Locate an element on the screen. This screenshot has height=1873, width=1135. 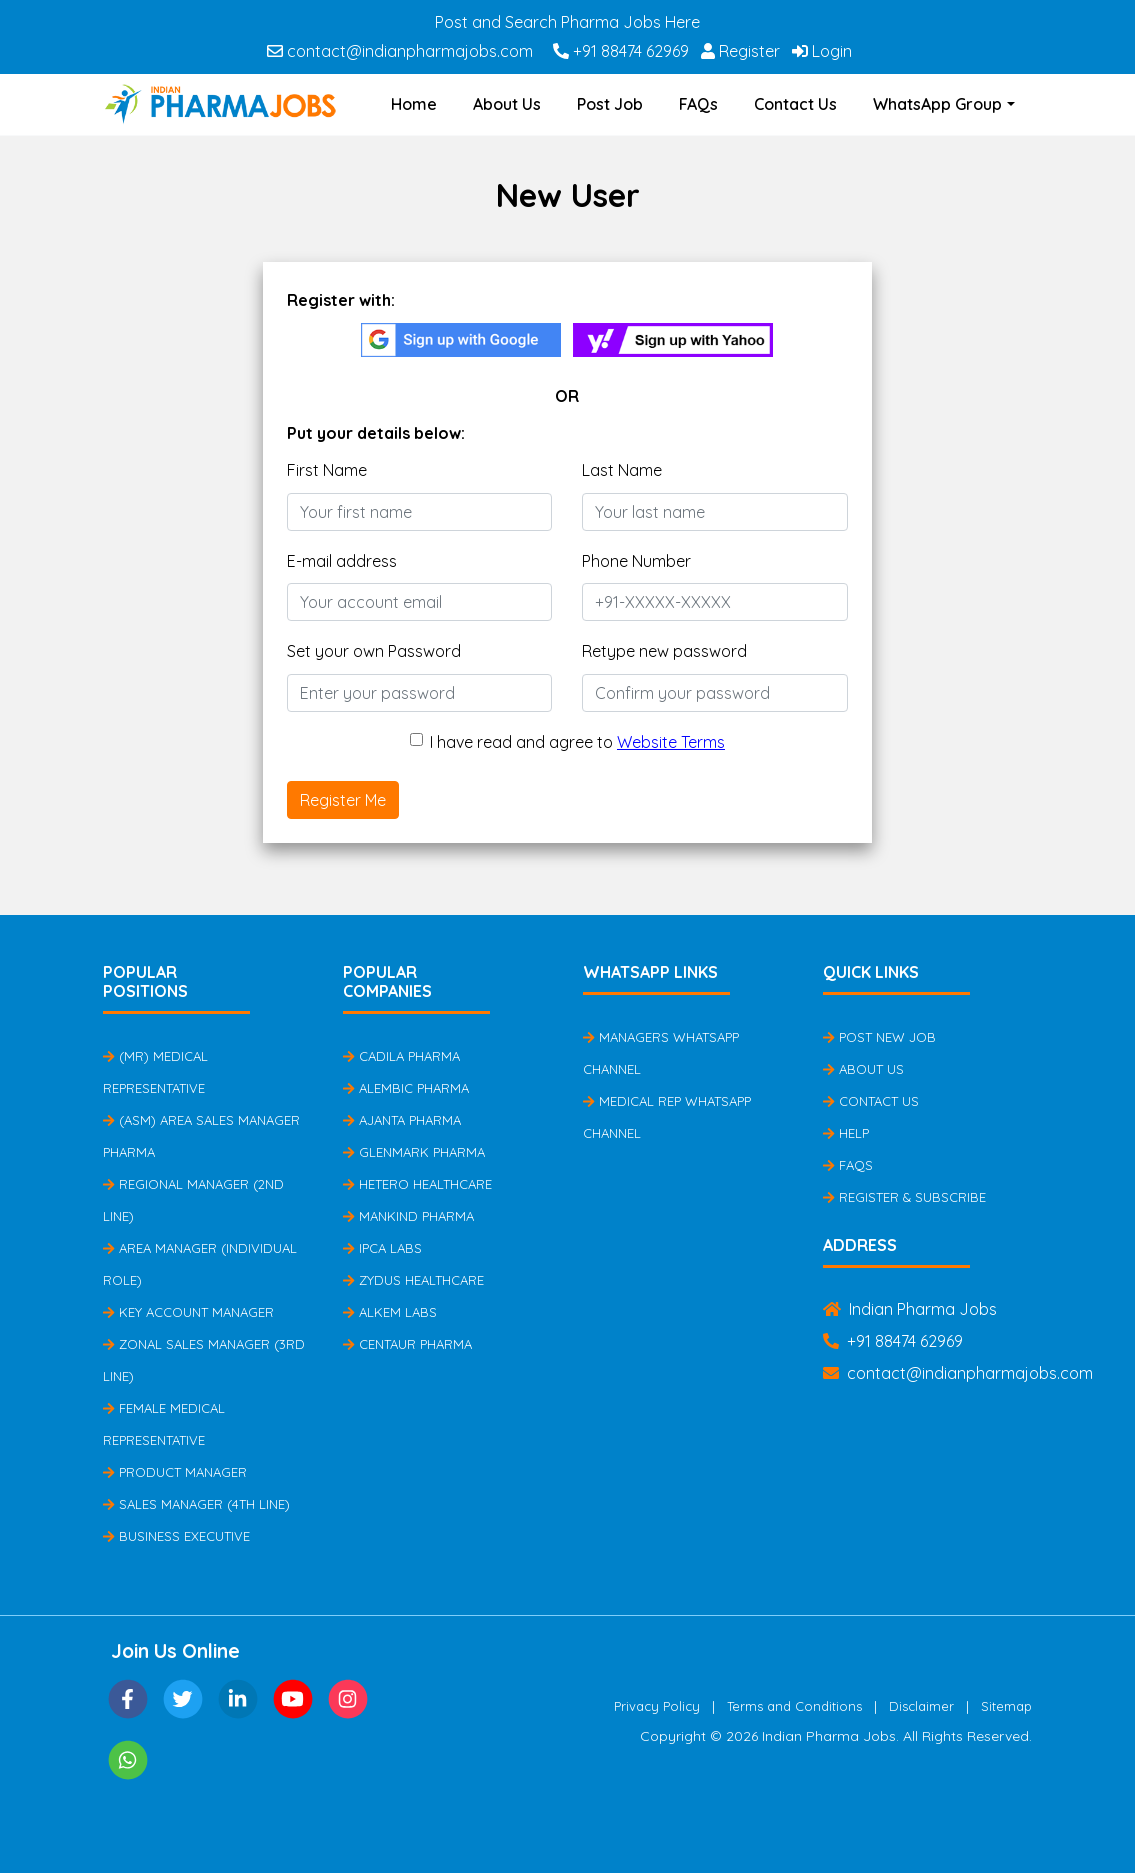
Home is located at coordinates (414, 104).